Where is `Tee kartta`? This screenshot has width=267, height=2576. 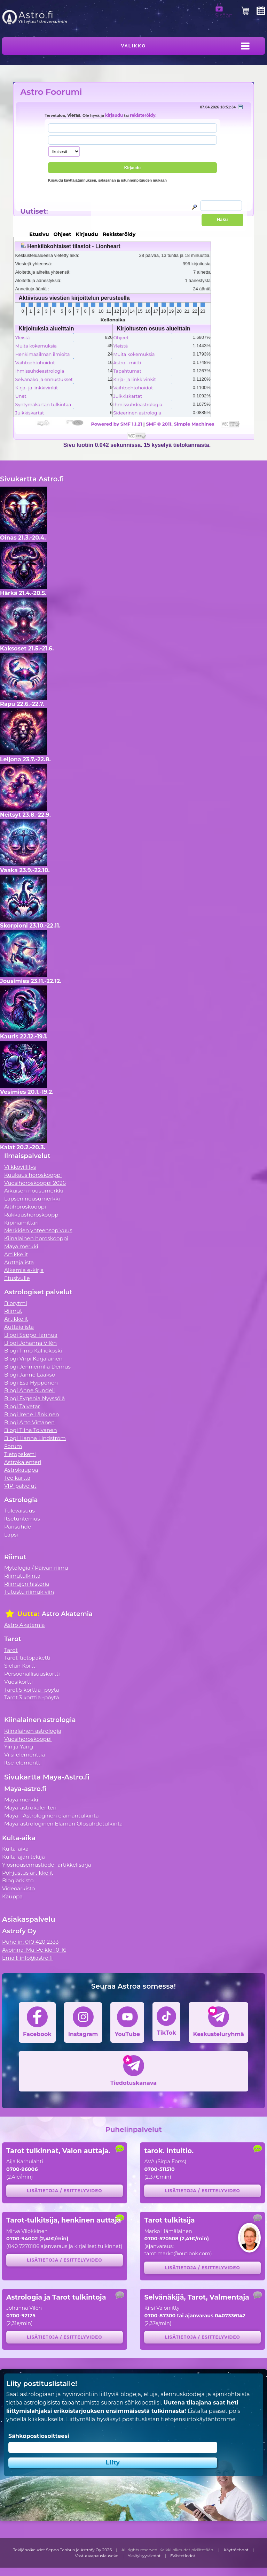 Tee kartta is located at coordinates (17, 1477).